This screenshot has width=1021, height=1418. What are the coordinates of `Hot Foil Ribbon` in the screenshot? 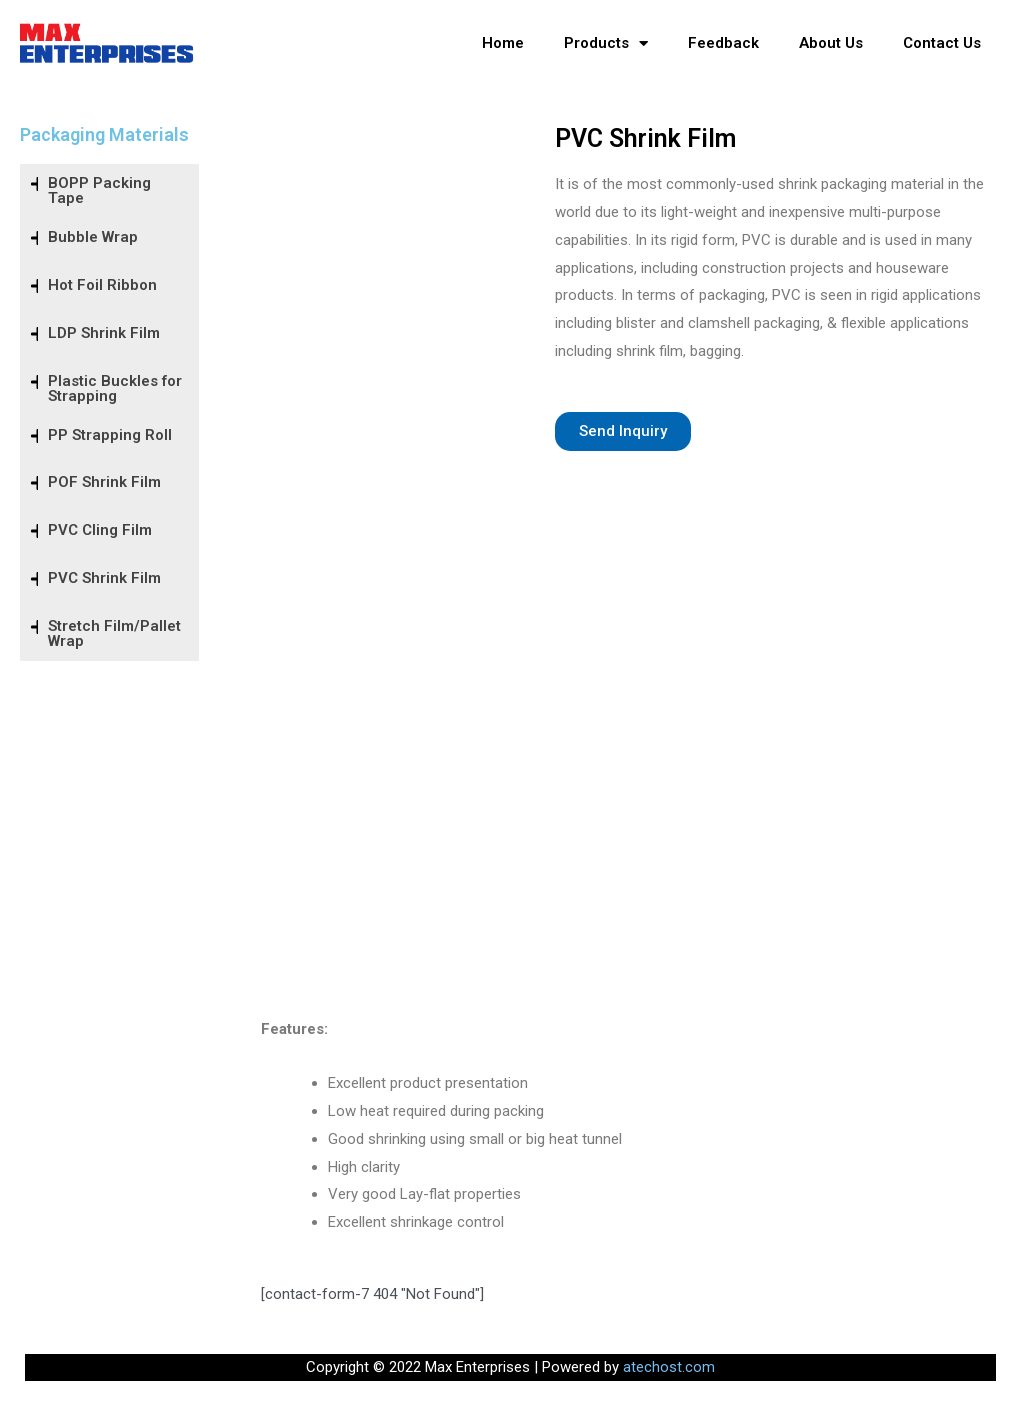 It's located at (102, 285).